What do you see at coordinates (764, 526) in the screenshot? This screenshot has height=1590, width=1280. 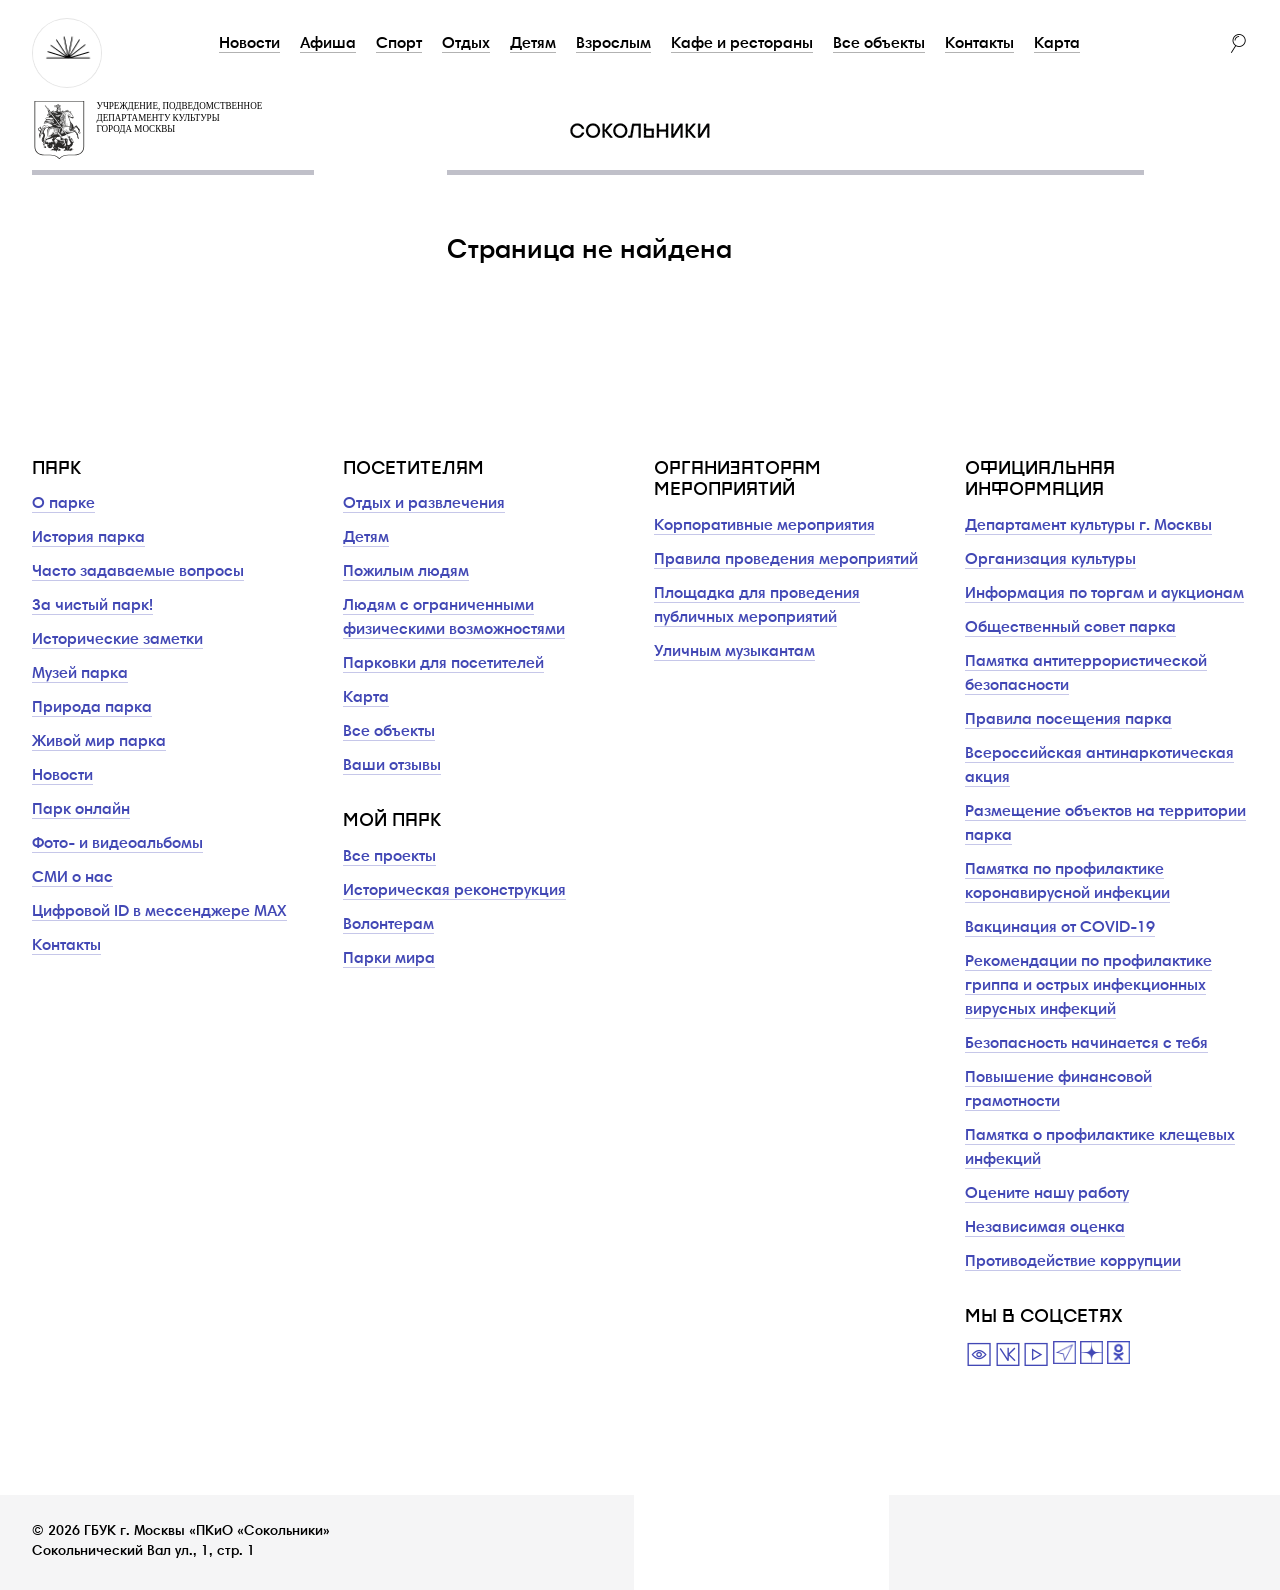 I see `Корпоративные мероприятия` at bounding box center [764, 526].